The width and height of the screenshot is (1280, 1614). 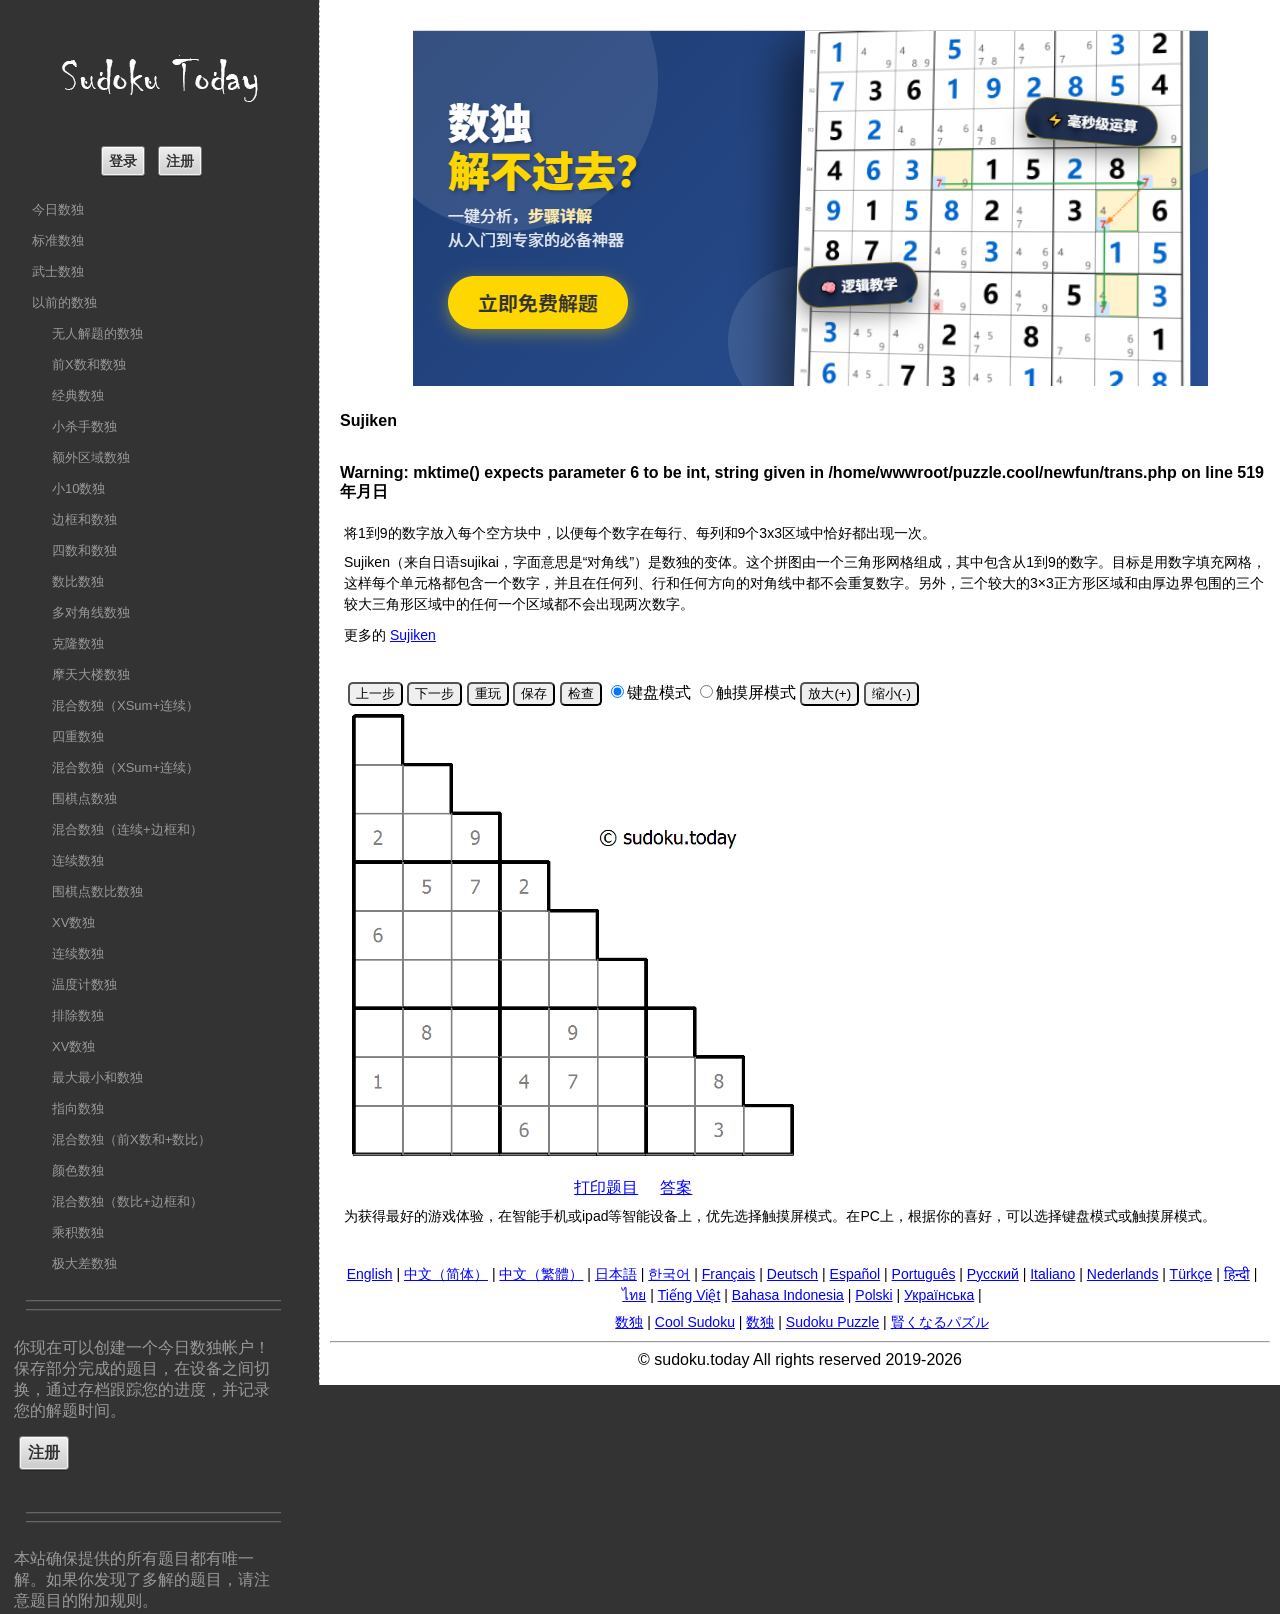 I want to click on Sujiken, so click(x=413, y=635).